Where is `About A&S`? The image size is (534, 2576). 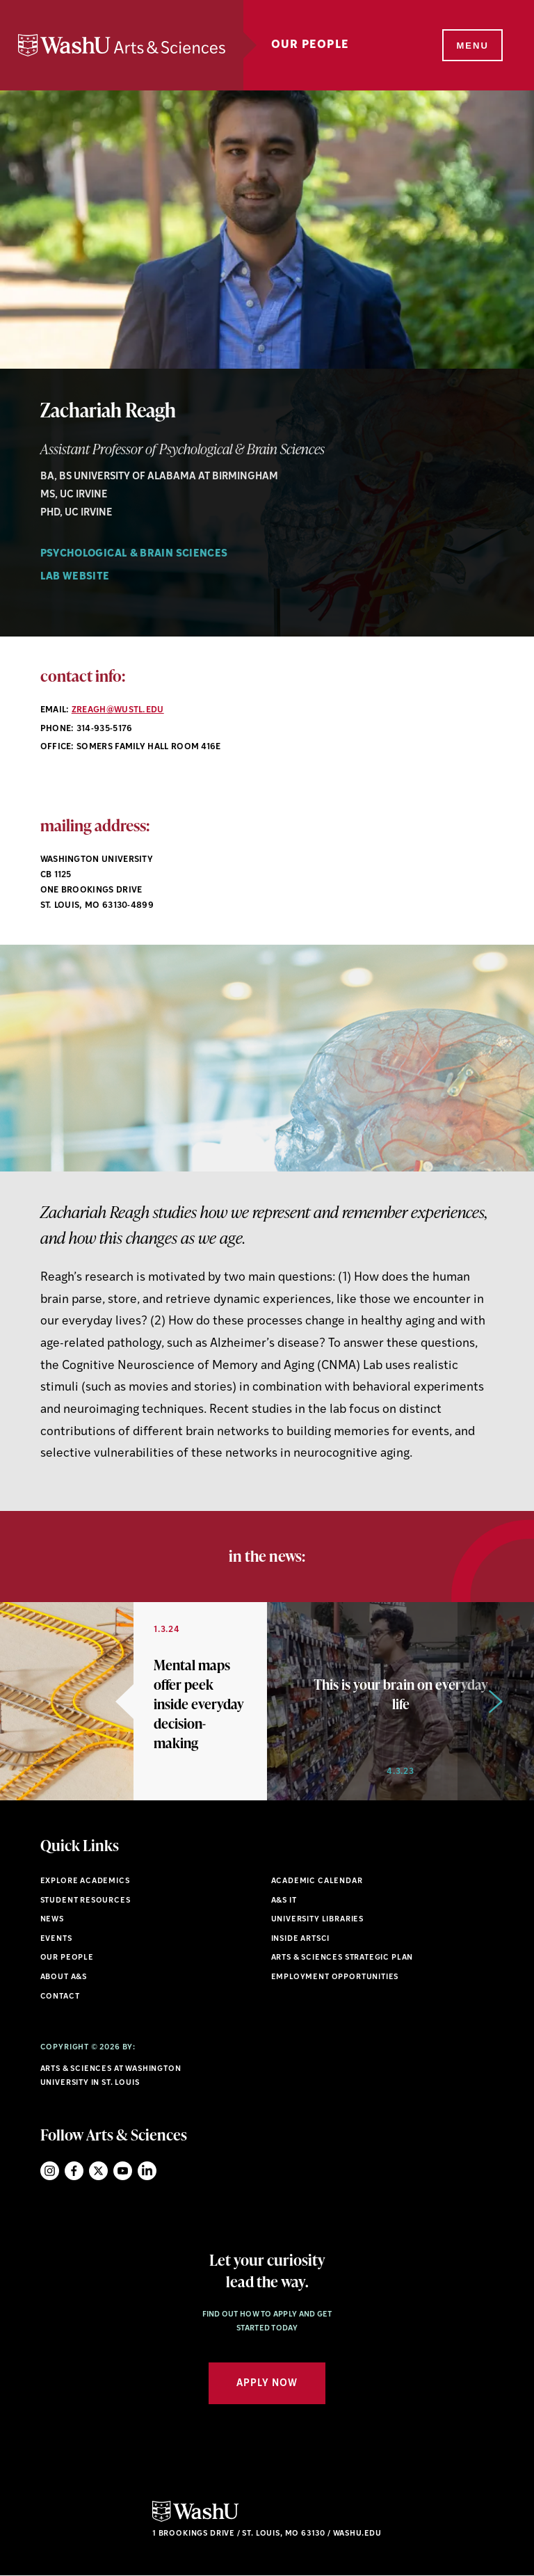 About A&S is located at coordinates (63, 1977).